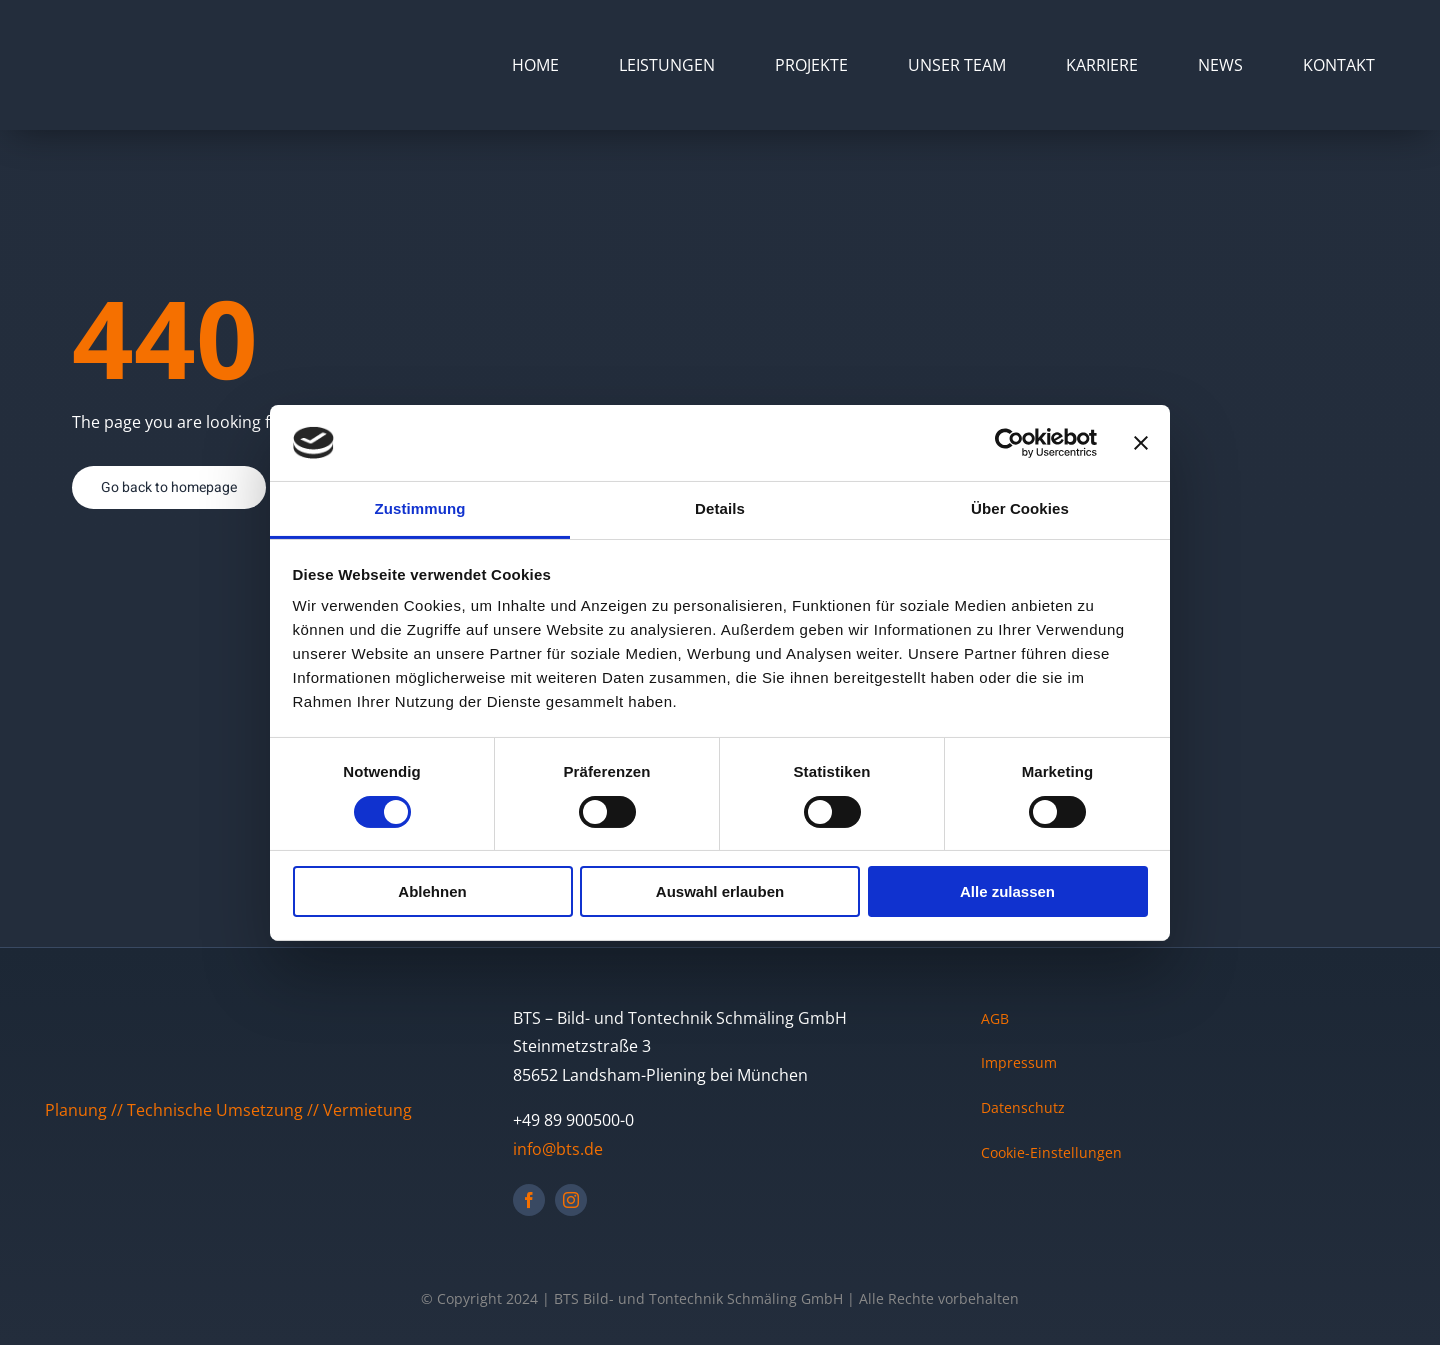 The height and width of the screenshot is (1345, 1440). Describe the element at coordinates (1023, 1107) in the screenshot. I see `Datenschutz` at that location.